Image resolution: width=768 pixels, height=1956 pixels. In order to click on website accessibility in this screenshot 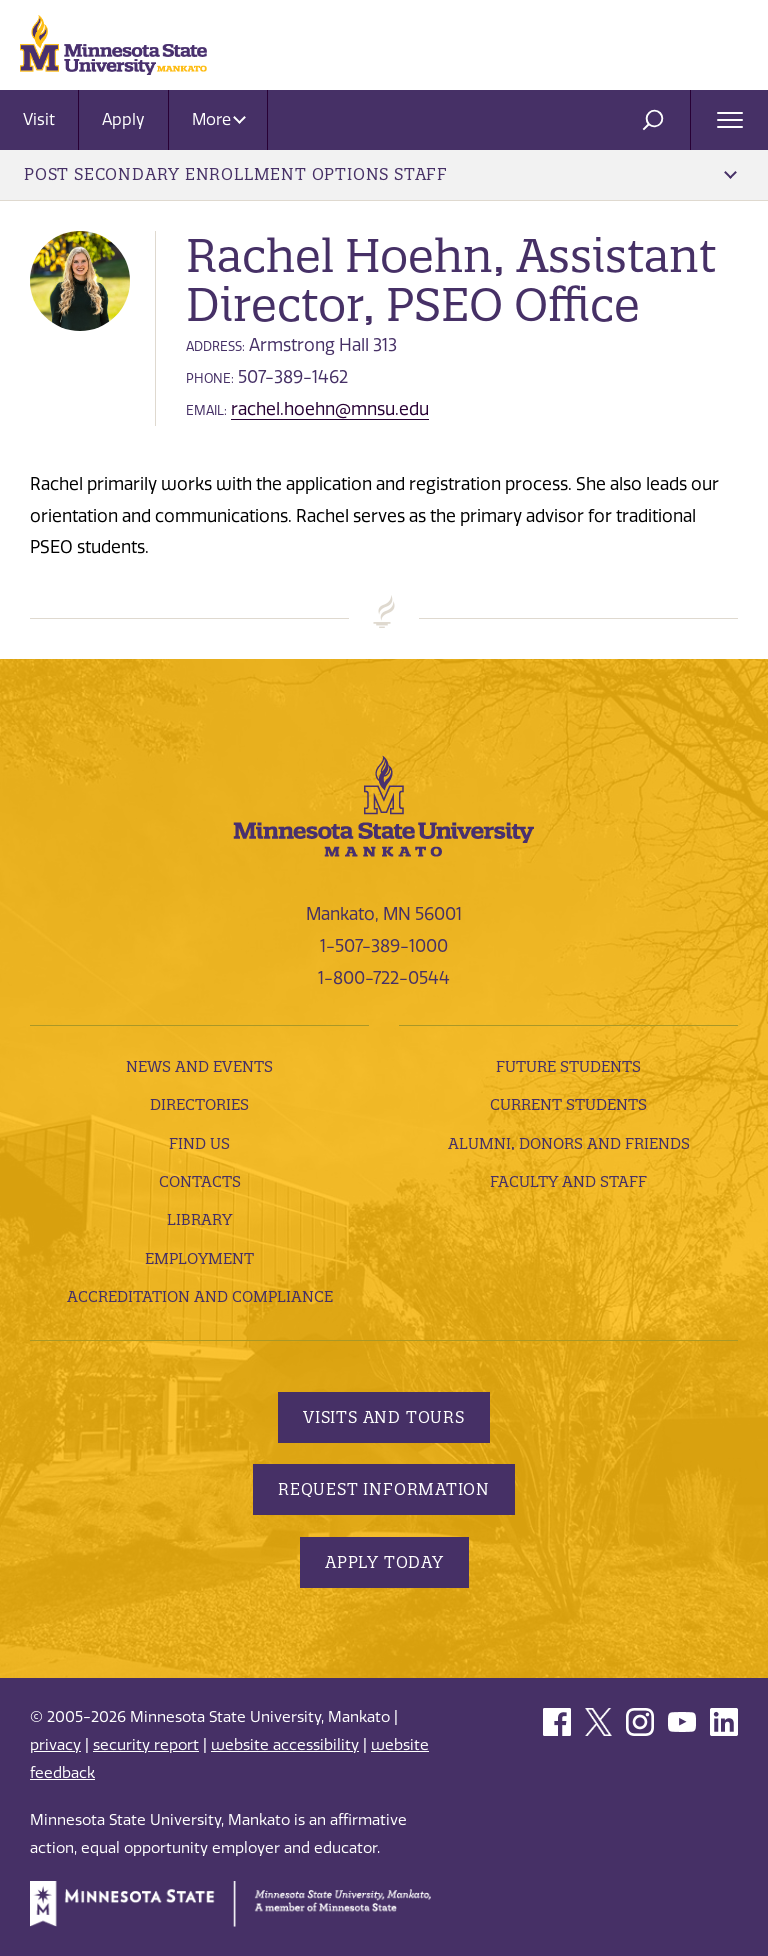, I will do `click(285, 1745)`.